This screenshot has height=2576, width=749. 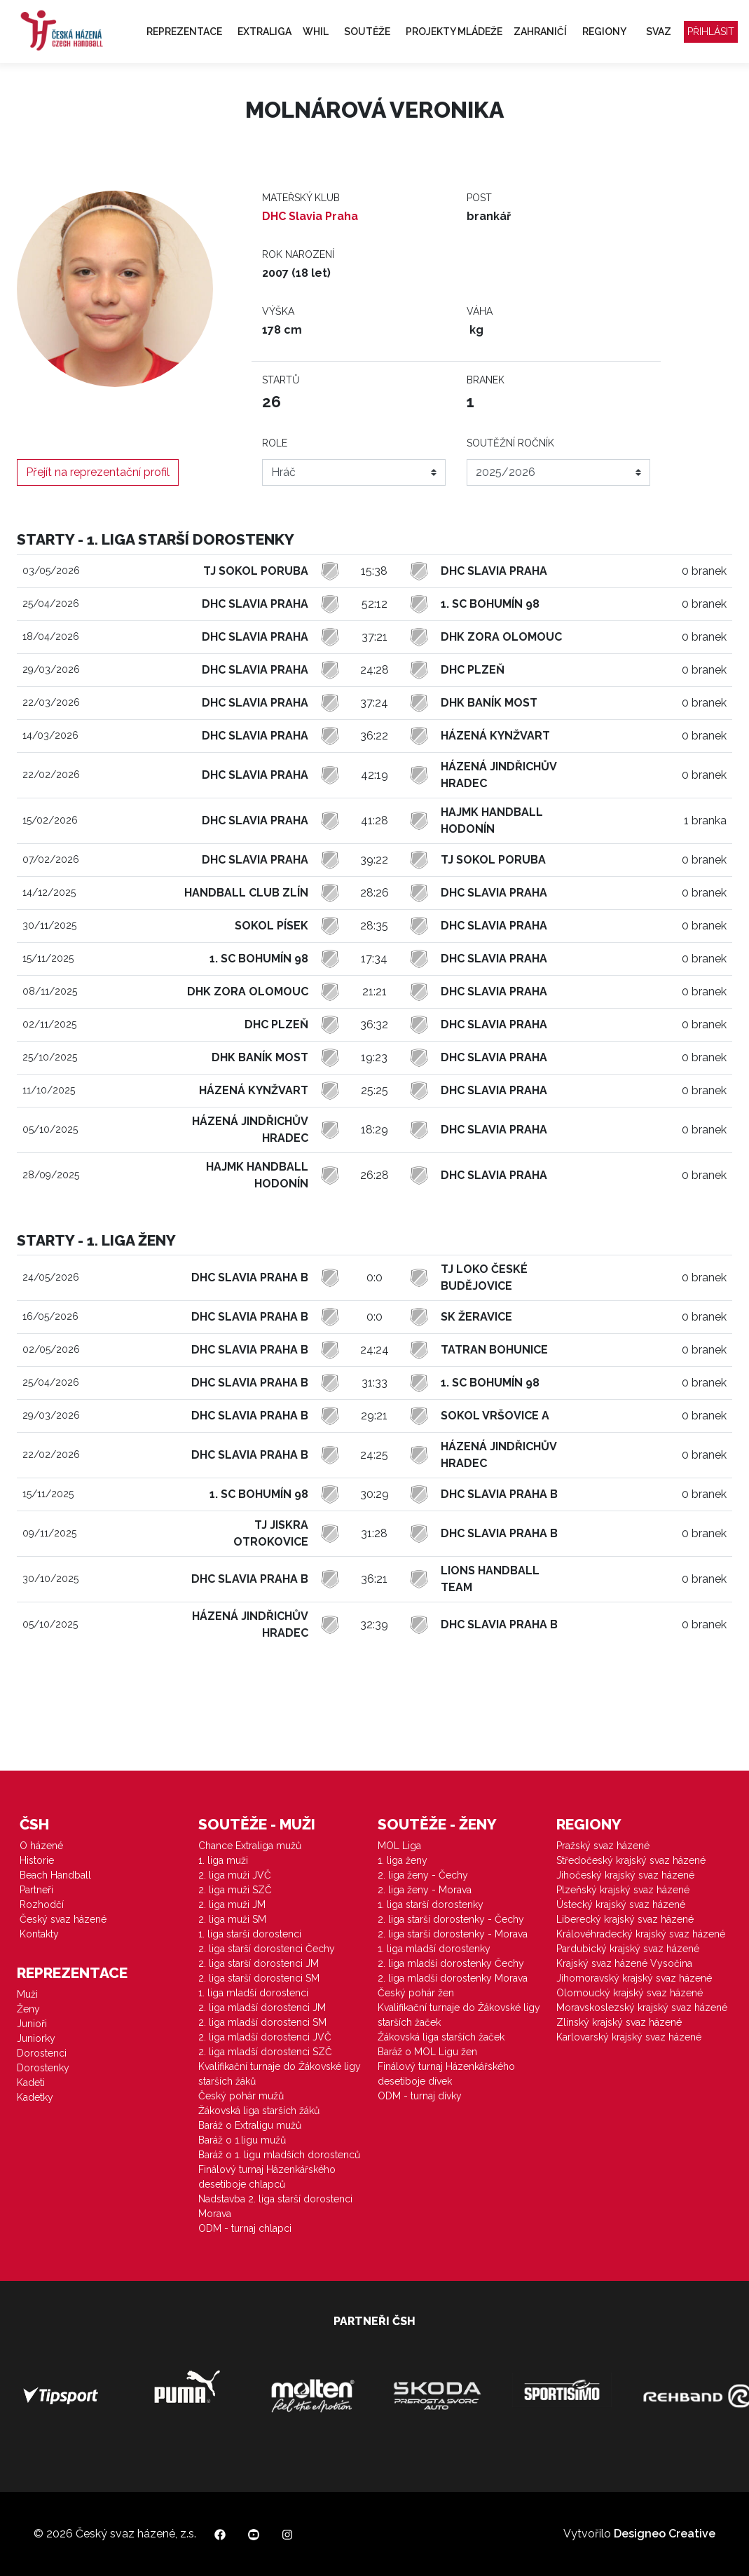 What do you see at coordinates (629, 1992) in the screenshot?
I see `Olomoucký krajský svaz házené` at bounding box center [629, 1992].